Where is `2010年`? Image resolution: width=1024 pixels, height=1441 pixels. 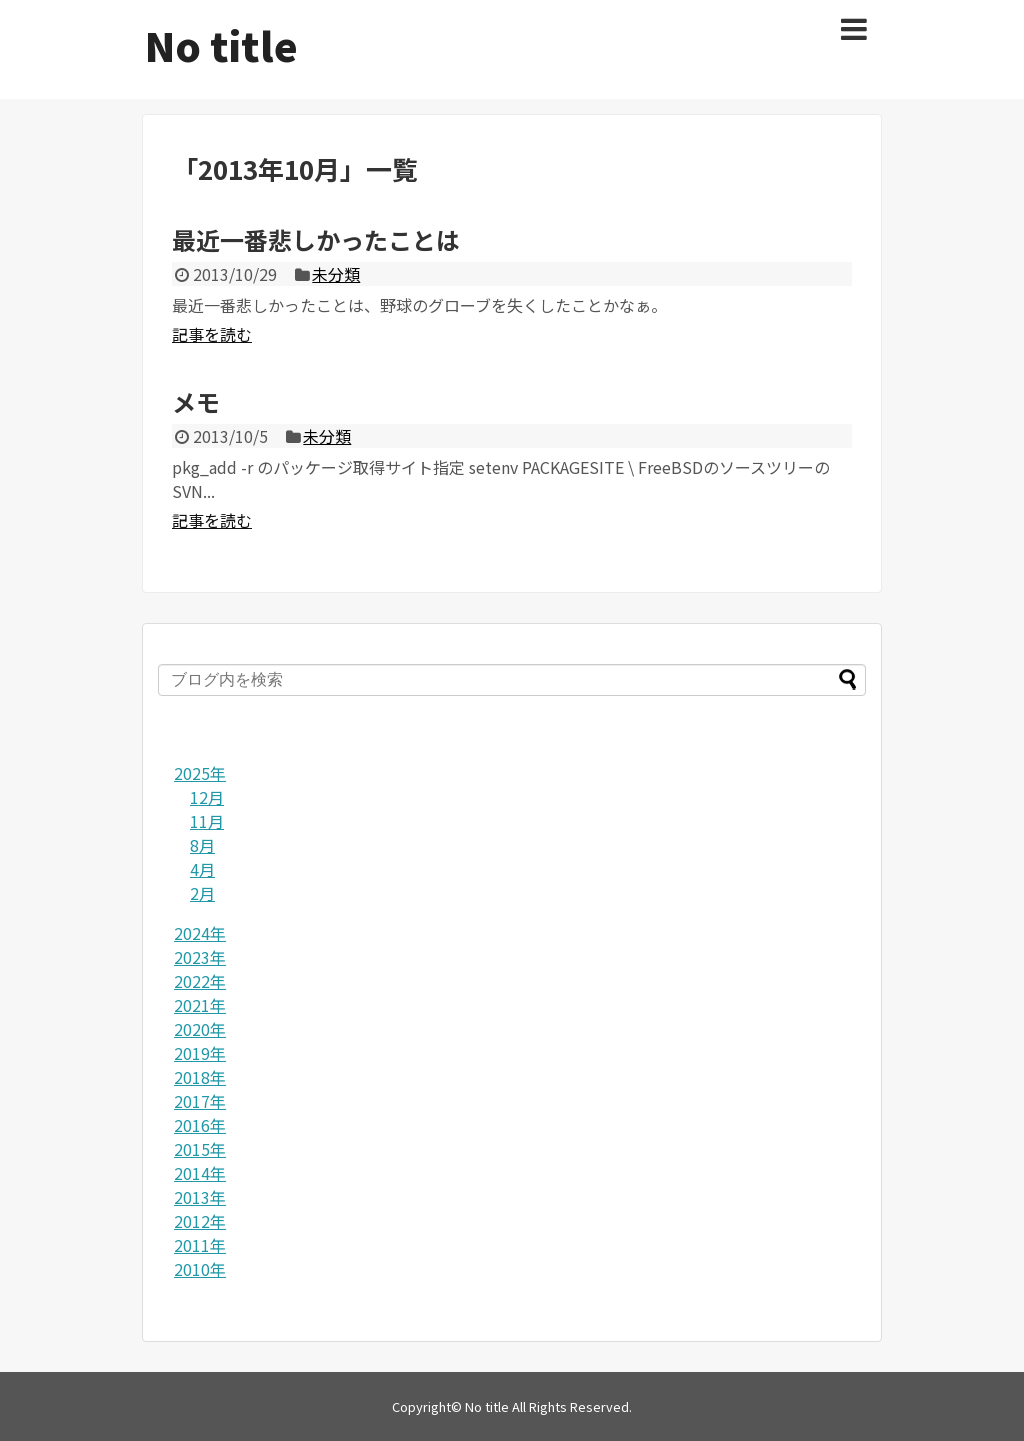 2010年 is located at coordinates (200, 1269).